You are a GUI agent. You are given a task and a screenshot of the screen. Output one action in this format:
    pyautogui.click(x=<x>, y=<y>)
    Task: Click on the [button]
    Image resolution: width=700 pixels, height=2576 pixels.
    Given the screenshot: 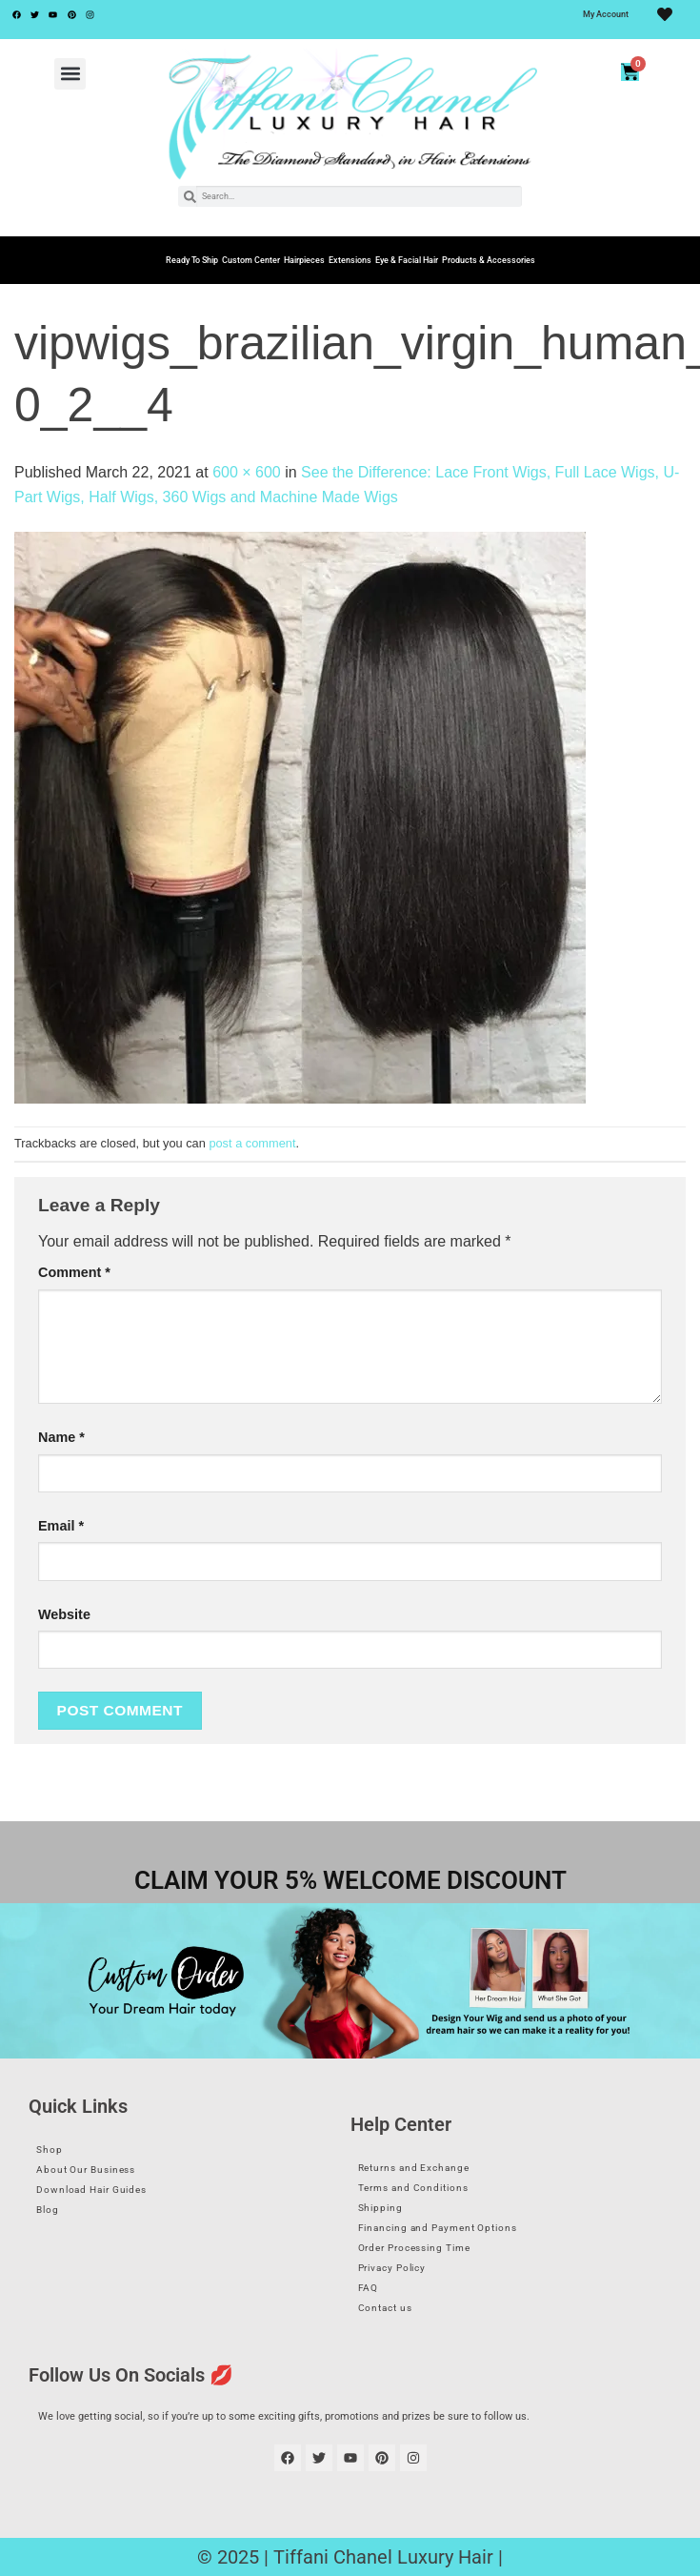 What is the action you would take?
    pyautogui.click(x=70, y=74)
    